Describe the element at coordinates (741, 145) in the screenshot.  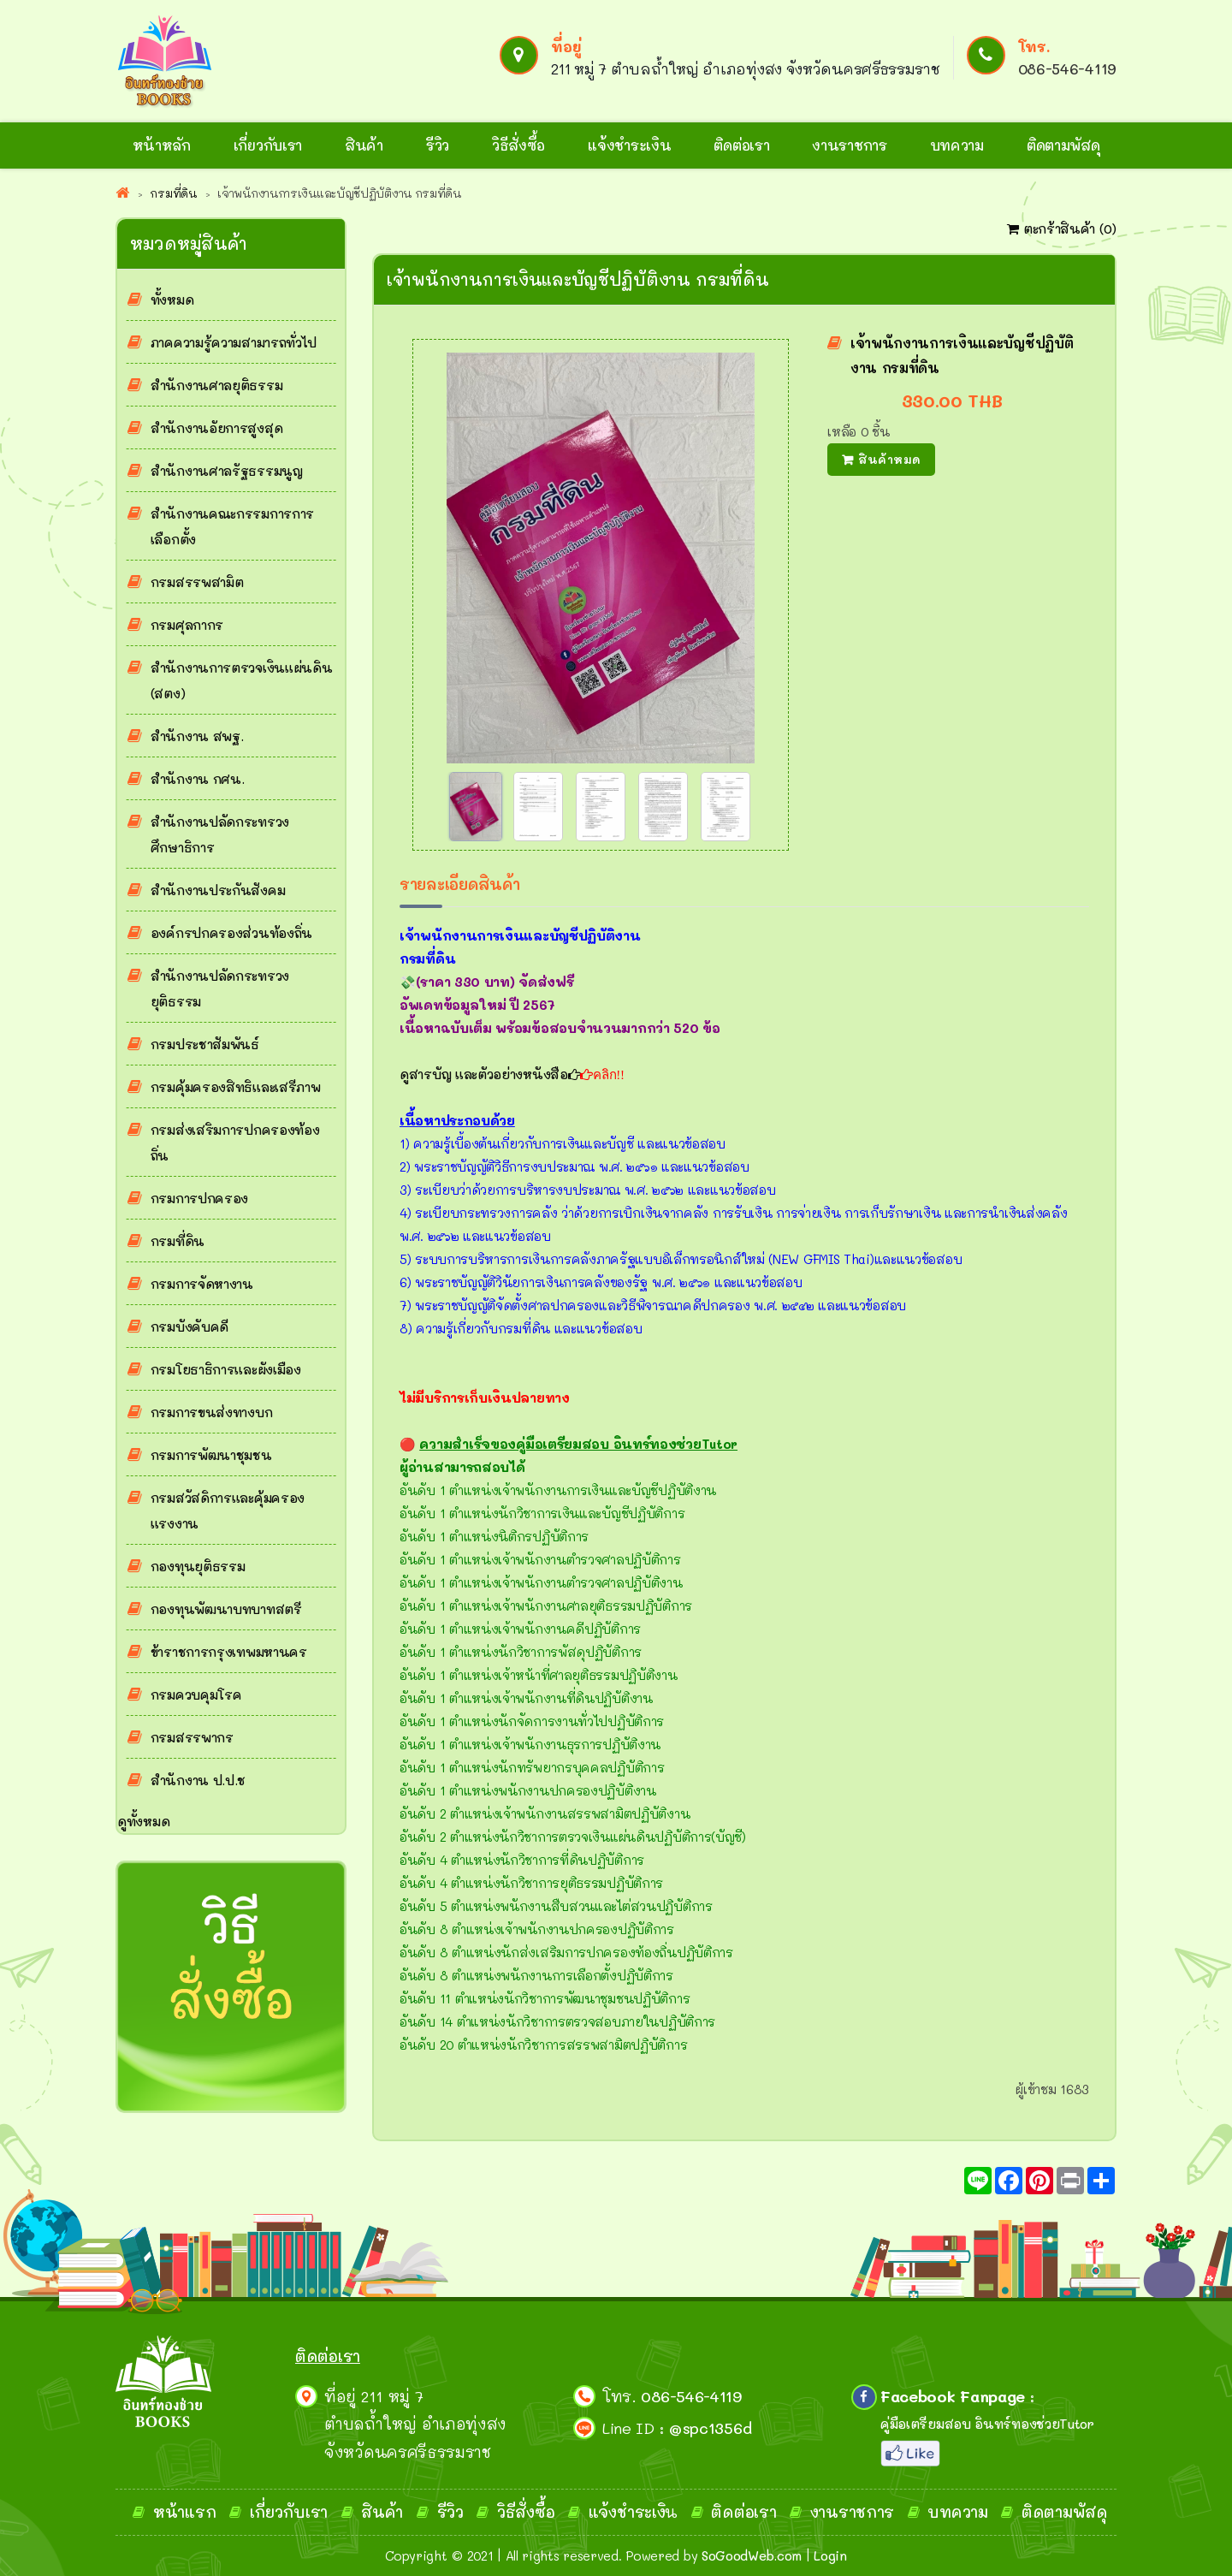
I see `ติดต่อเรา` at that location.